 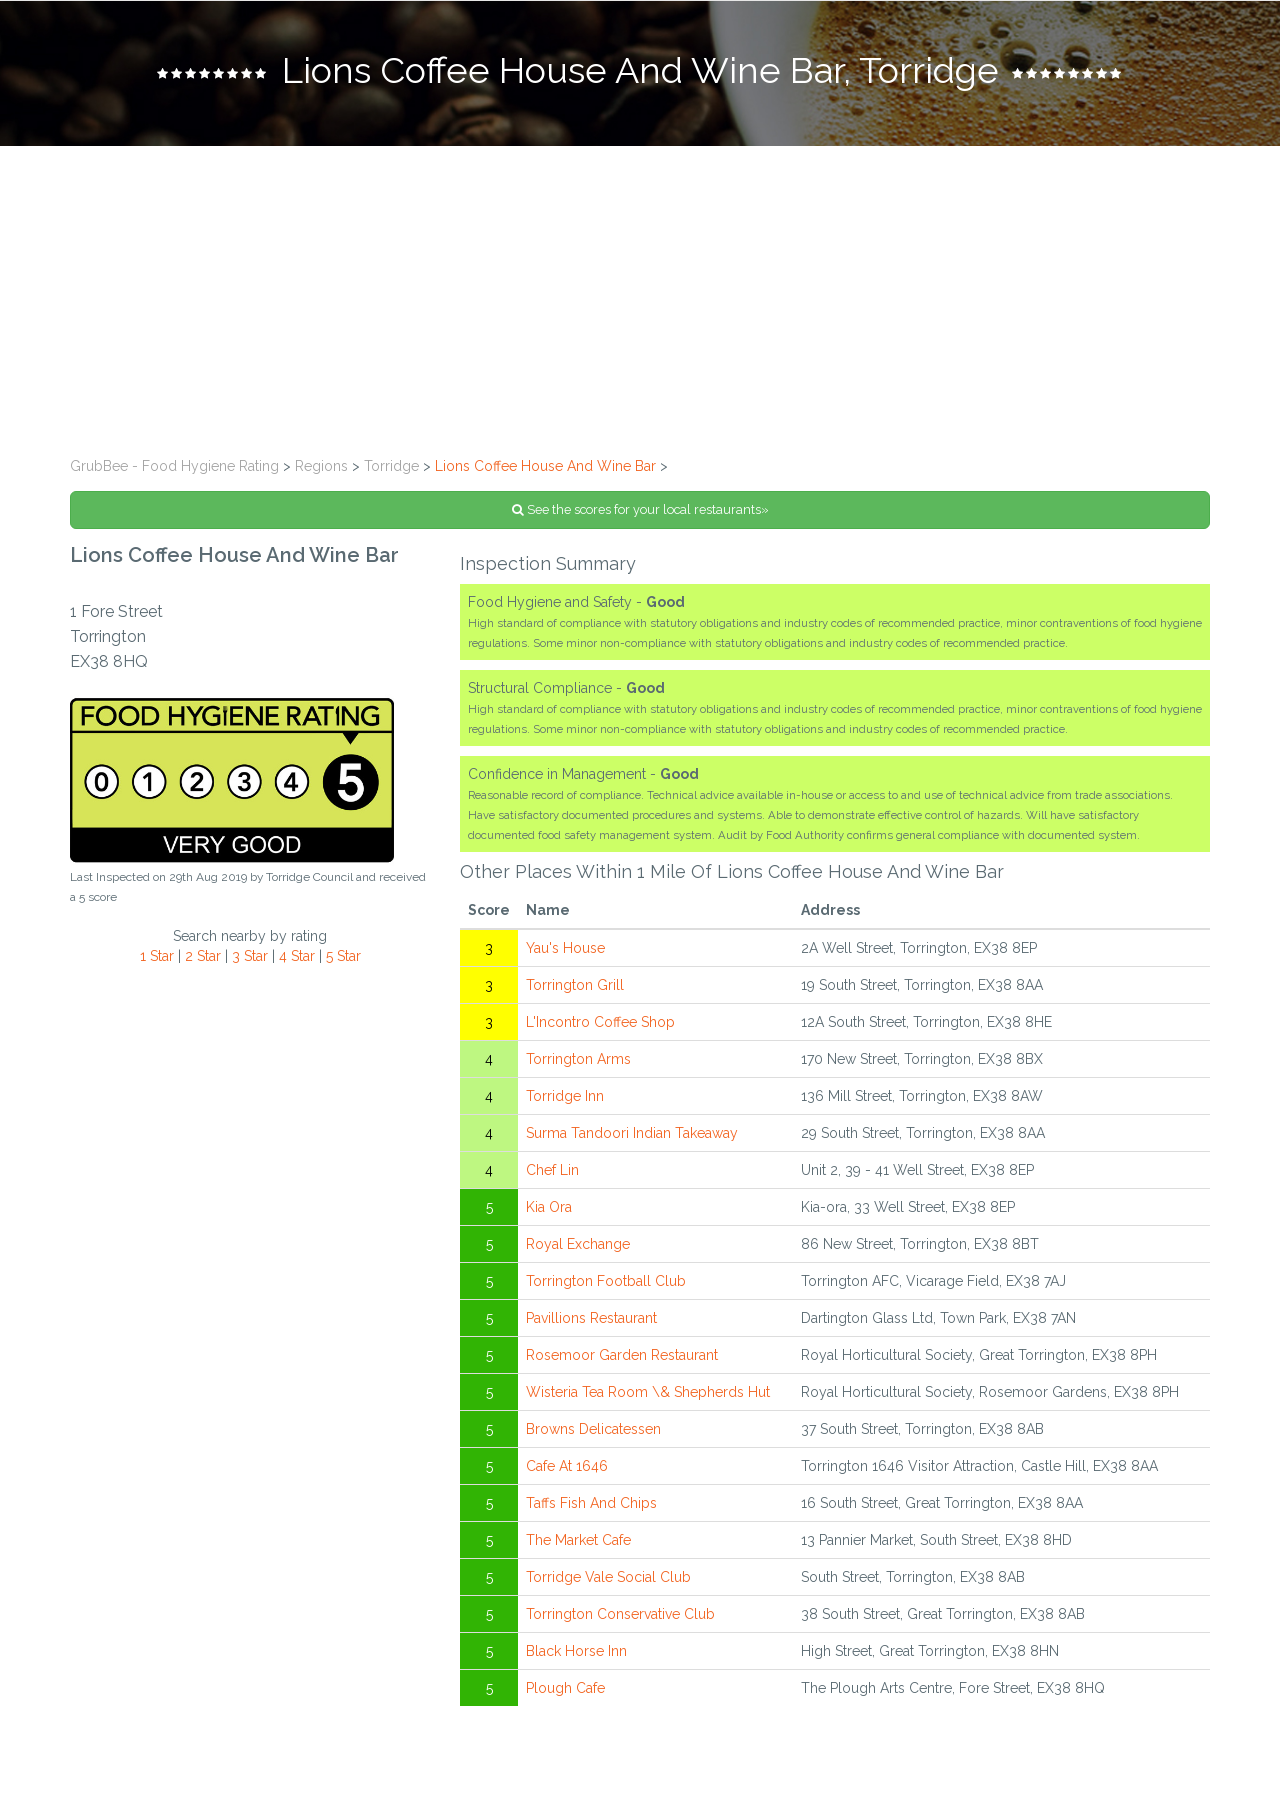 I want to click on 5 Star, so click(x=343, y=956).